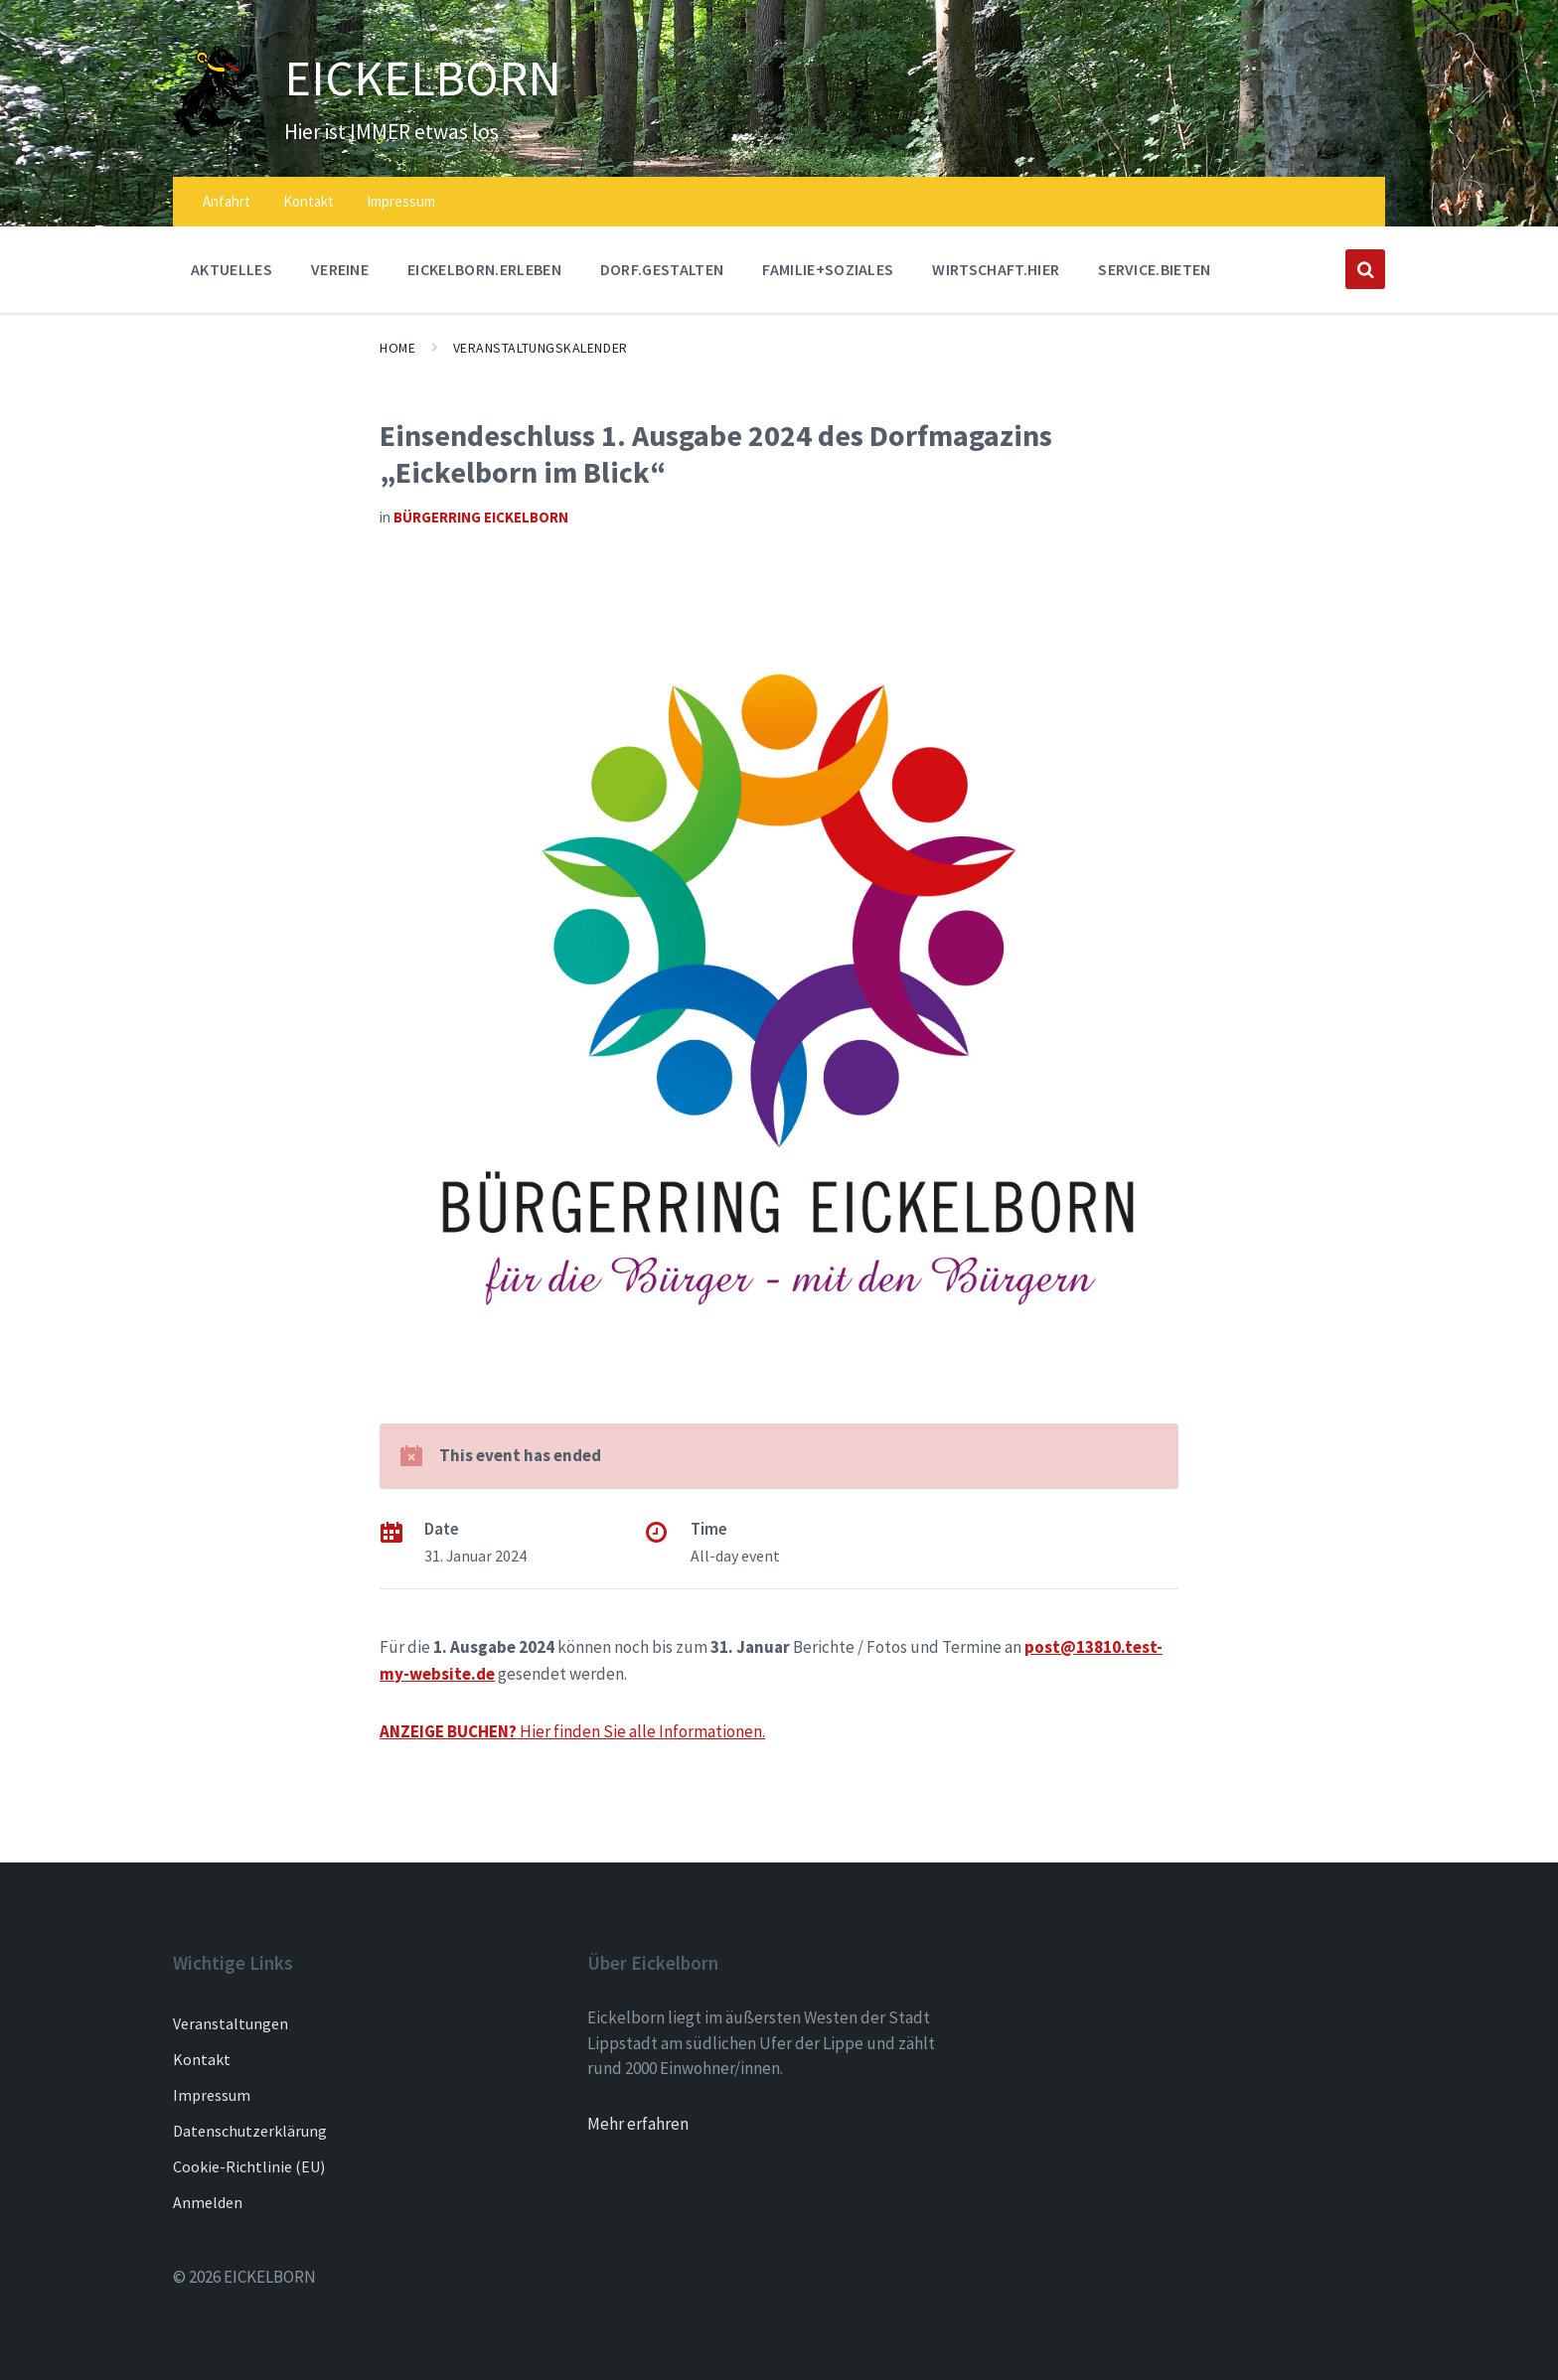  I want to click on Impressum, so click(211, 2095).